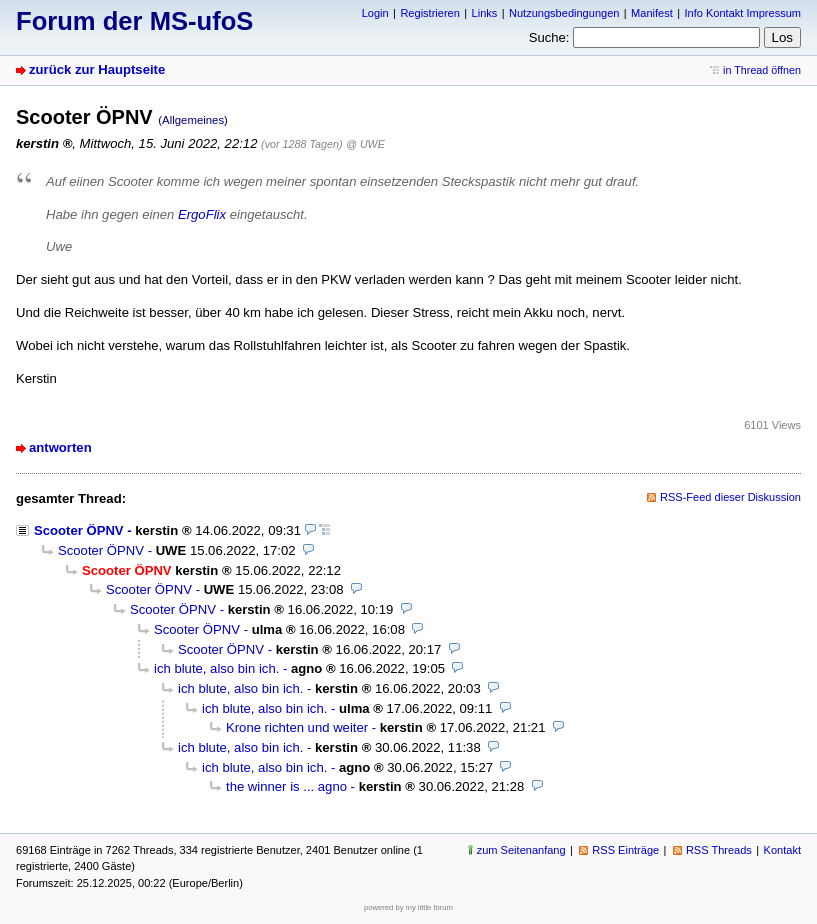  I want to click on Suche:, so click(549, 37).